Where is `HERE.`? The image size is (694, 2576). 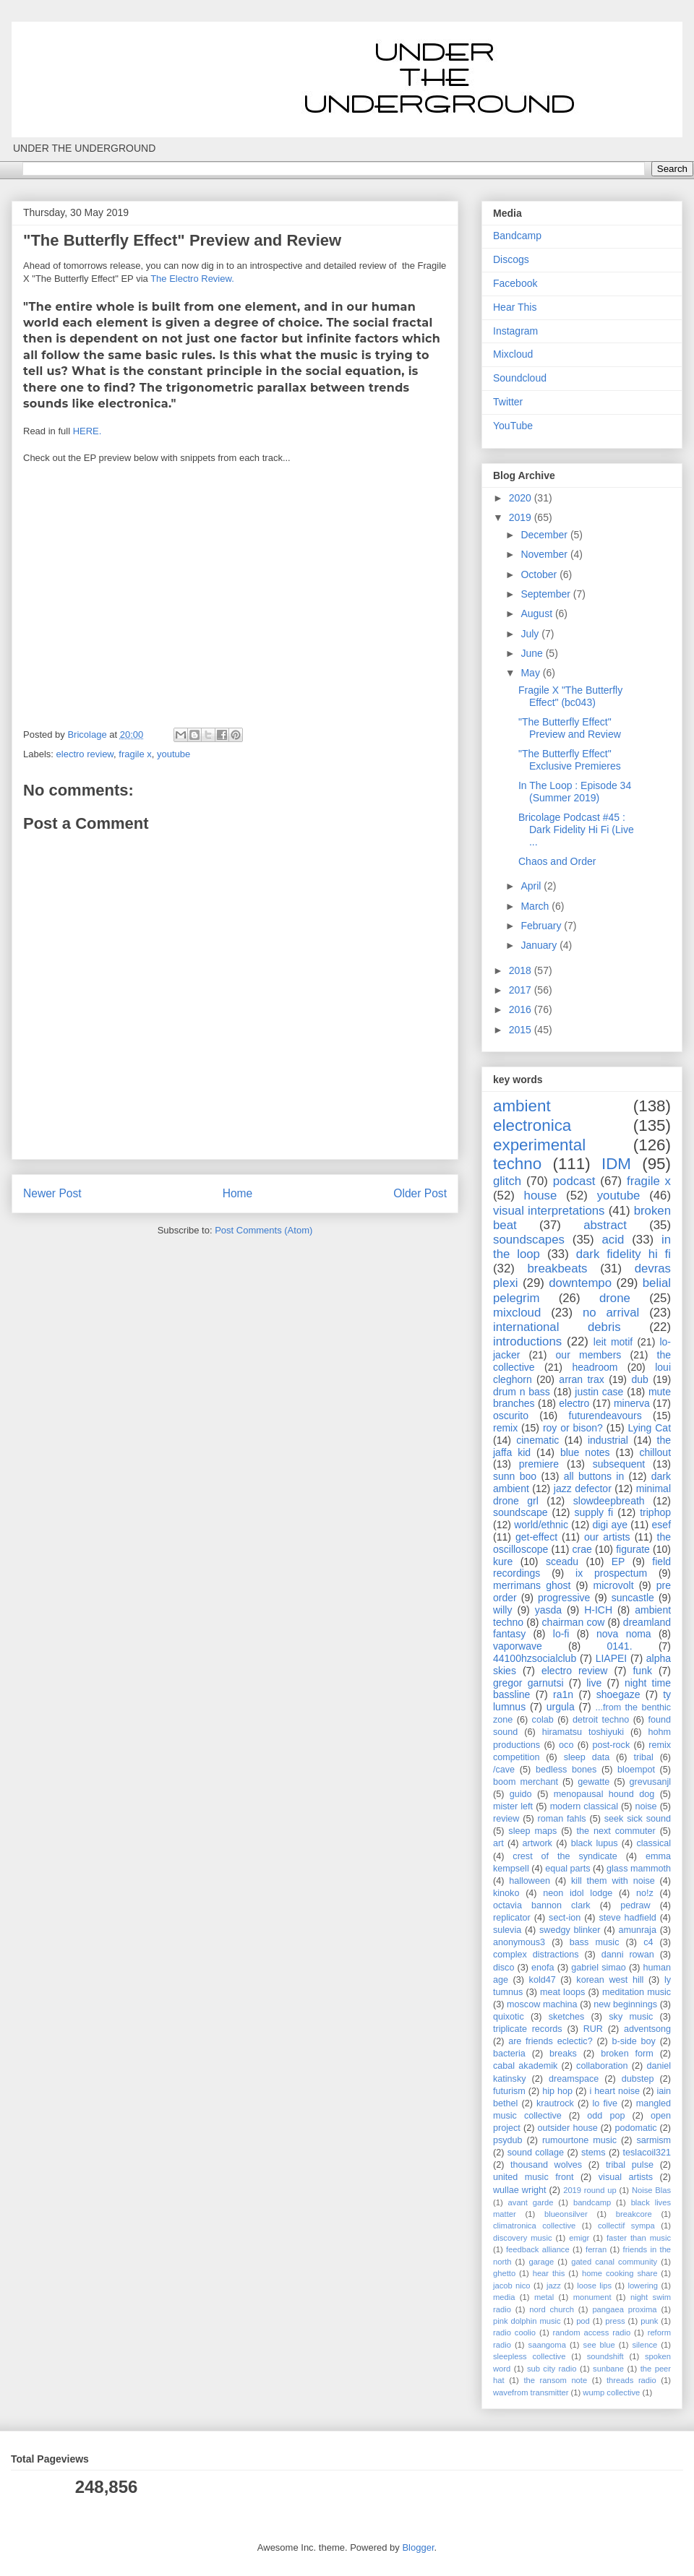 HERE. is located at coordinates (87, 431).